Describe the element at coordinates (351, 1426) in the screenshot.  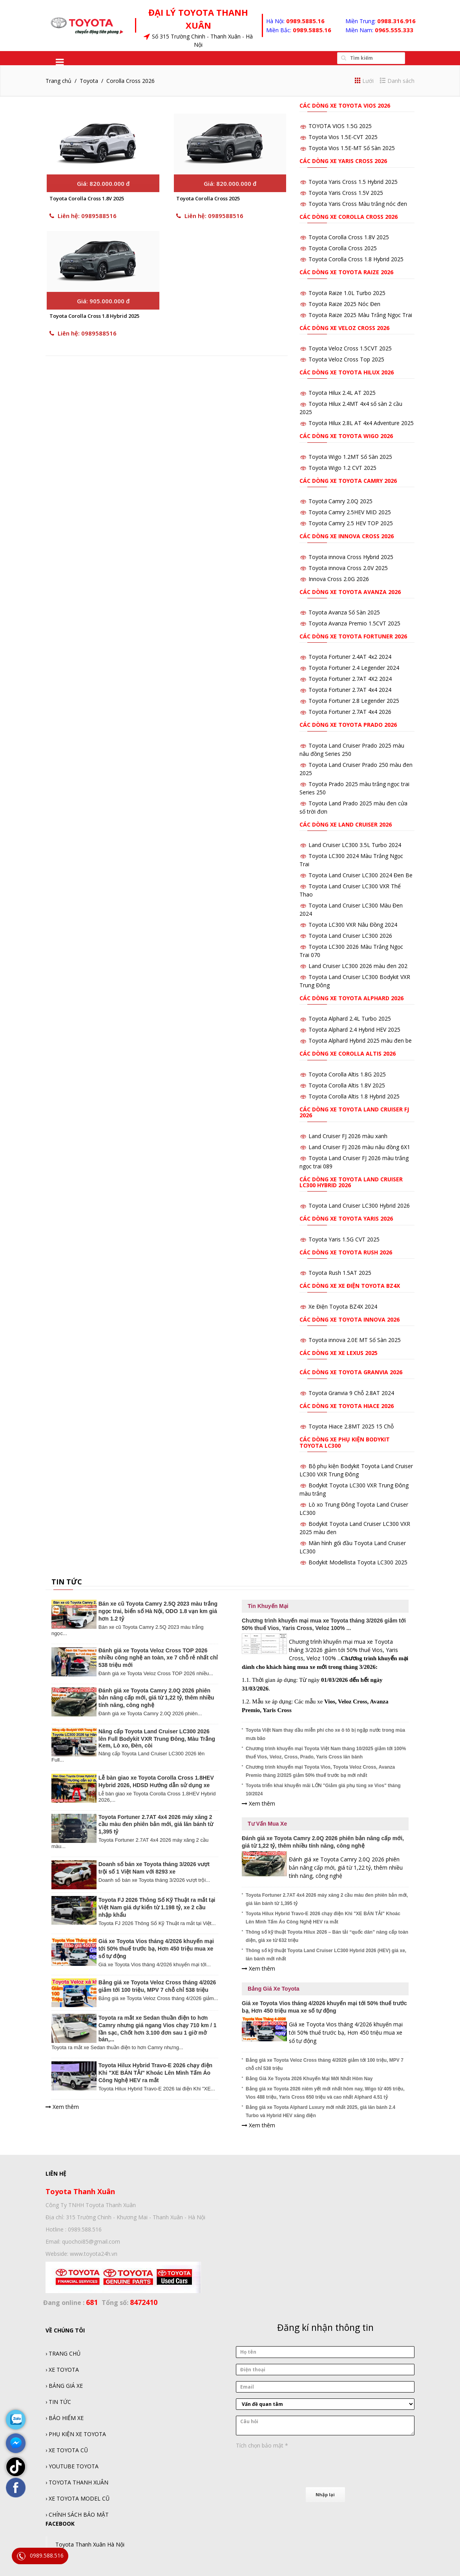
I see `Toyota Hiace 2.8MT 2025 15 Chỗ` at that location.